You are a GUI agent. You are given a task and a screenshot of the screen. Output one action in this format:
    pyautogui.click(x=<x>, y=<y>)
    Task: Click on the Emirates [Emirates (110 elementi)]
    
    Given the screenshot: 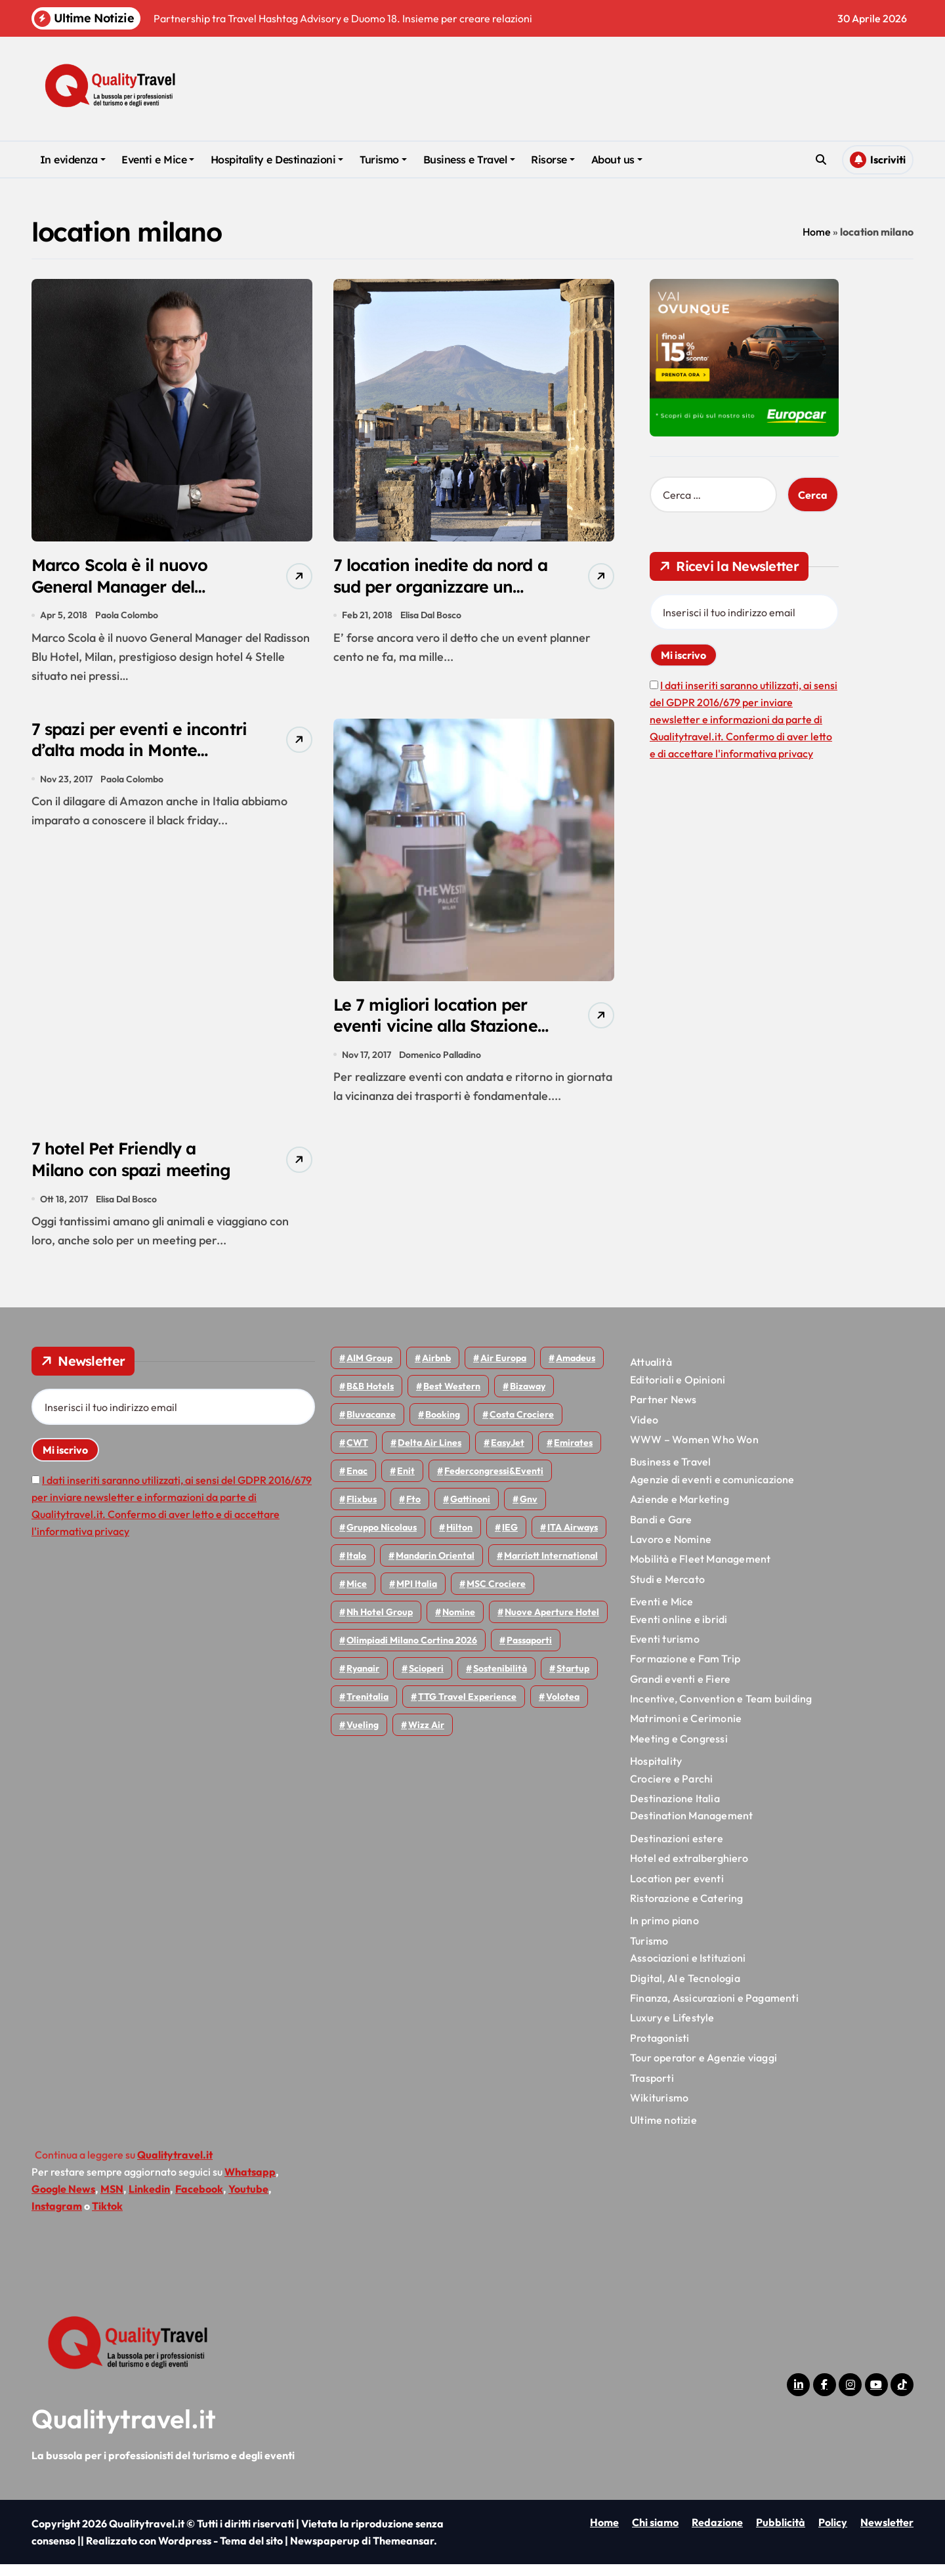 What is the action you would take?
    pyautogui.click(x=573, y=1454)
    